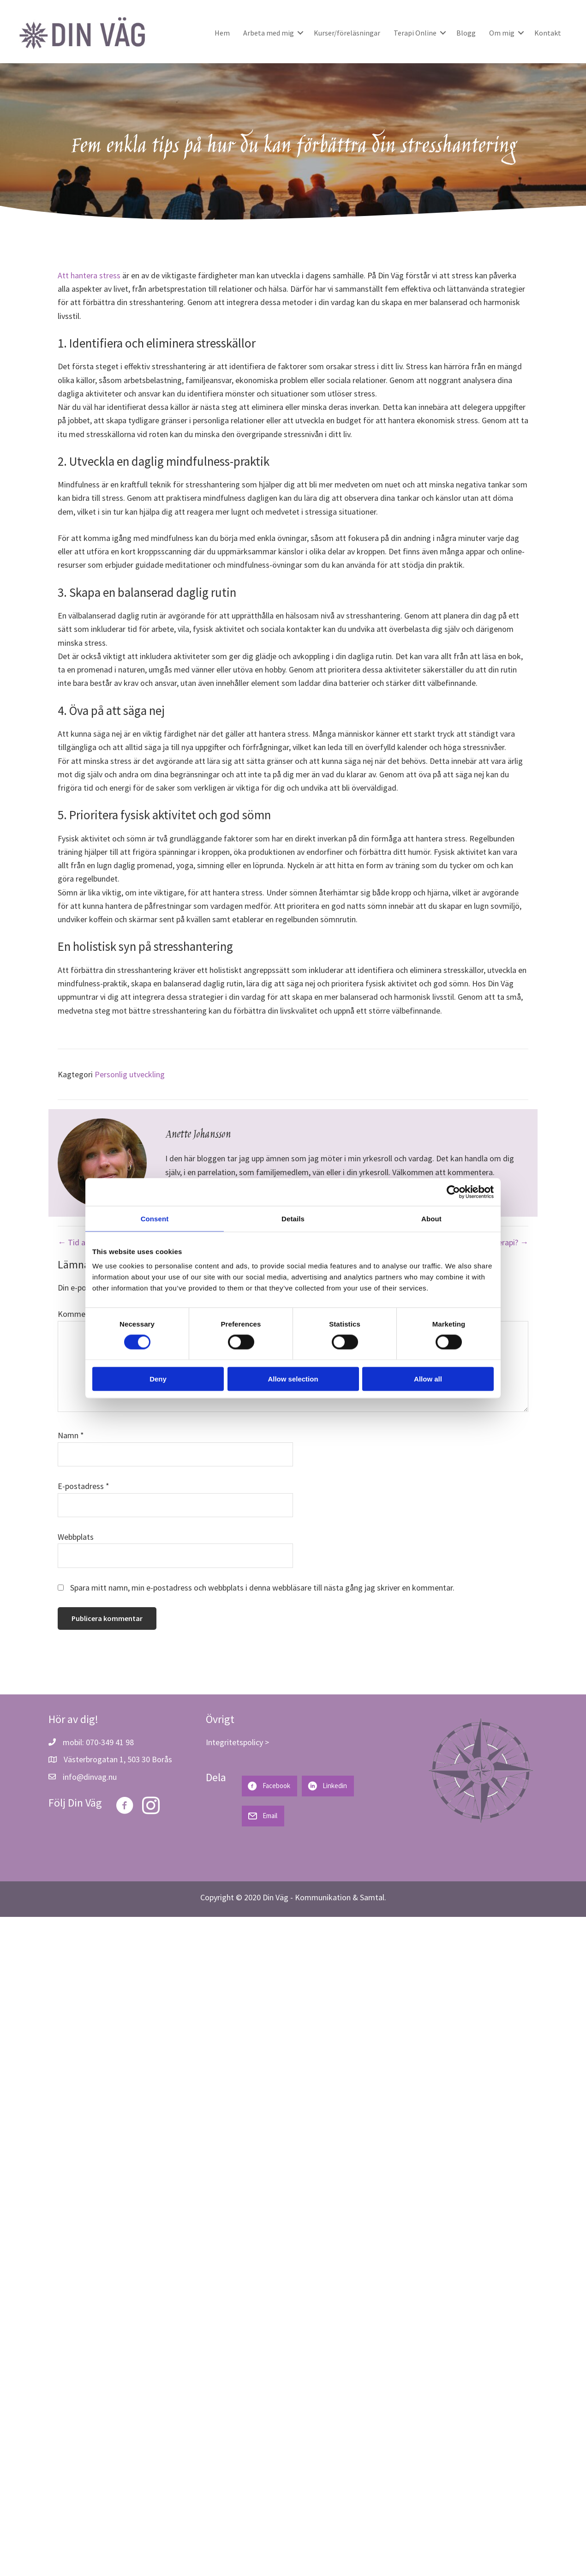 This screenshot has height=2576, width=586. Describe the element at coordinates (83, 1486) in the screenshot. I see `E-postadress` at that location.